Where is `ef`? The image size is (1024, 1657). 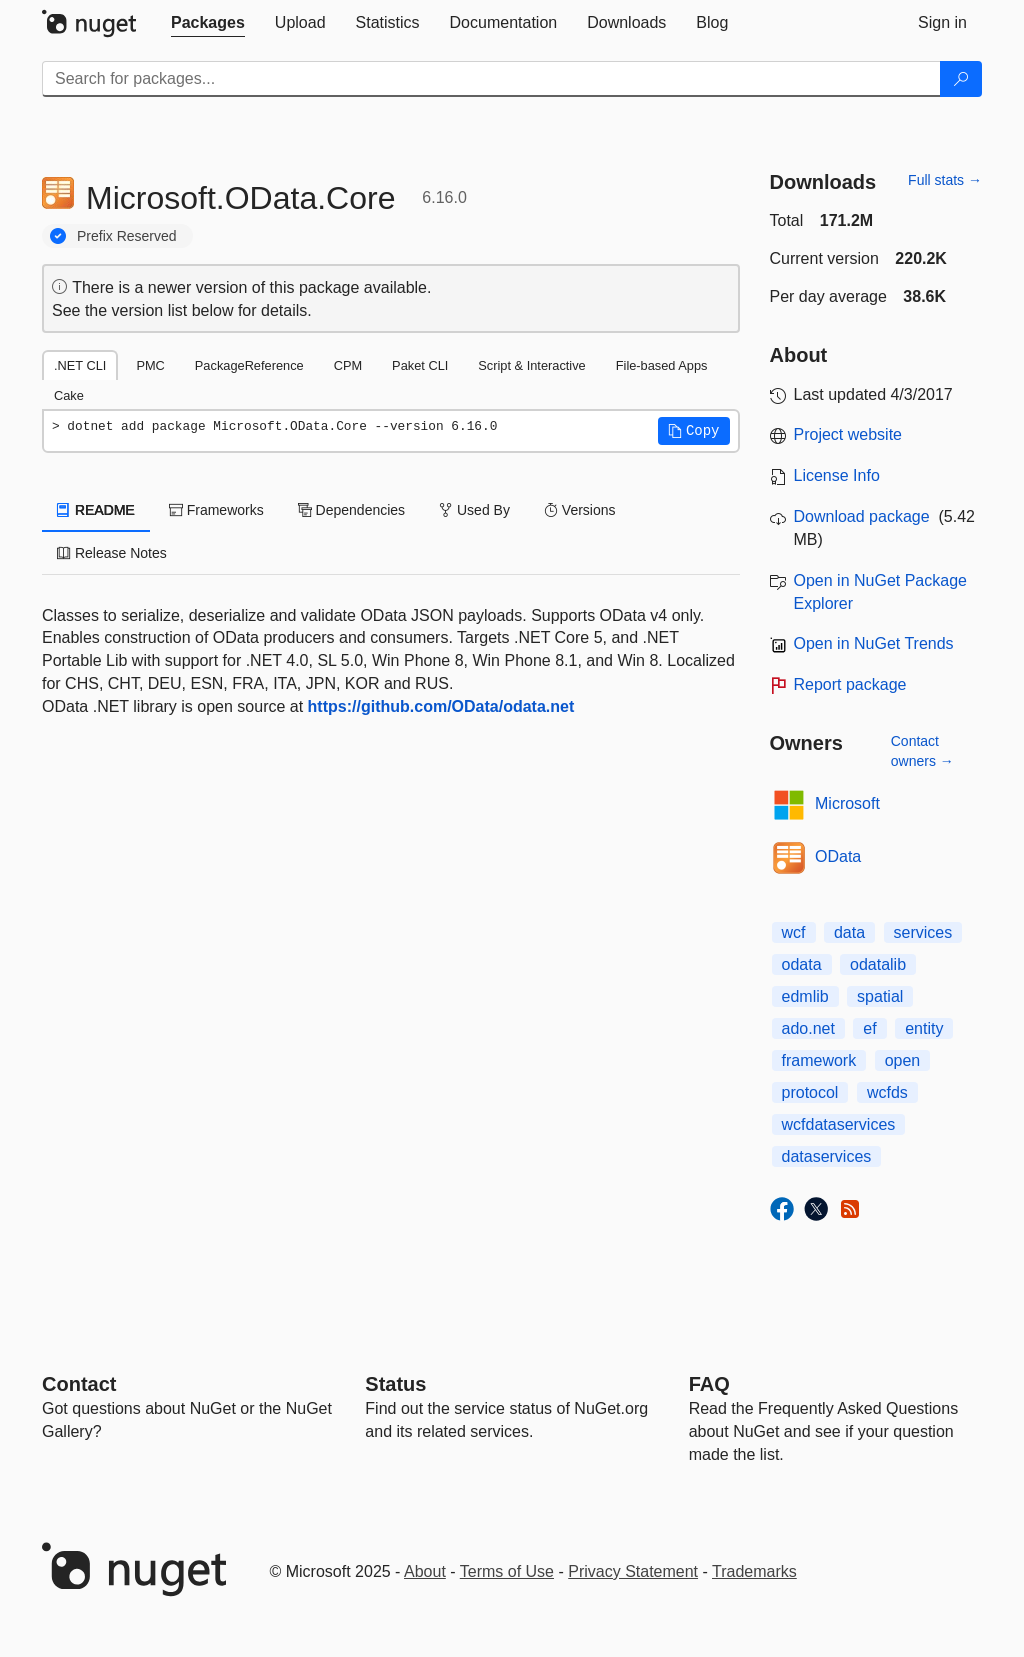
ef is located at coordinates (869, 1028).